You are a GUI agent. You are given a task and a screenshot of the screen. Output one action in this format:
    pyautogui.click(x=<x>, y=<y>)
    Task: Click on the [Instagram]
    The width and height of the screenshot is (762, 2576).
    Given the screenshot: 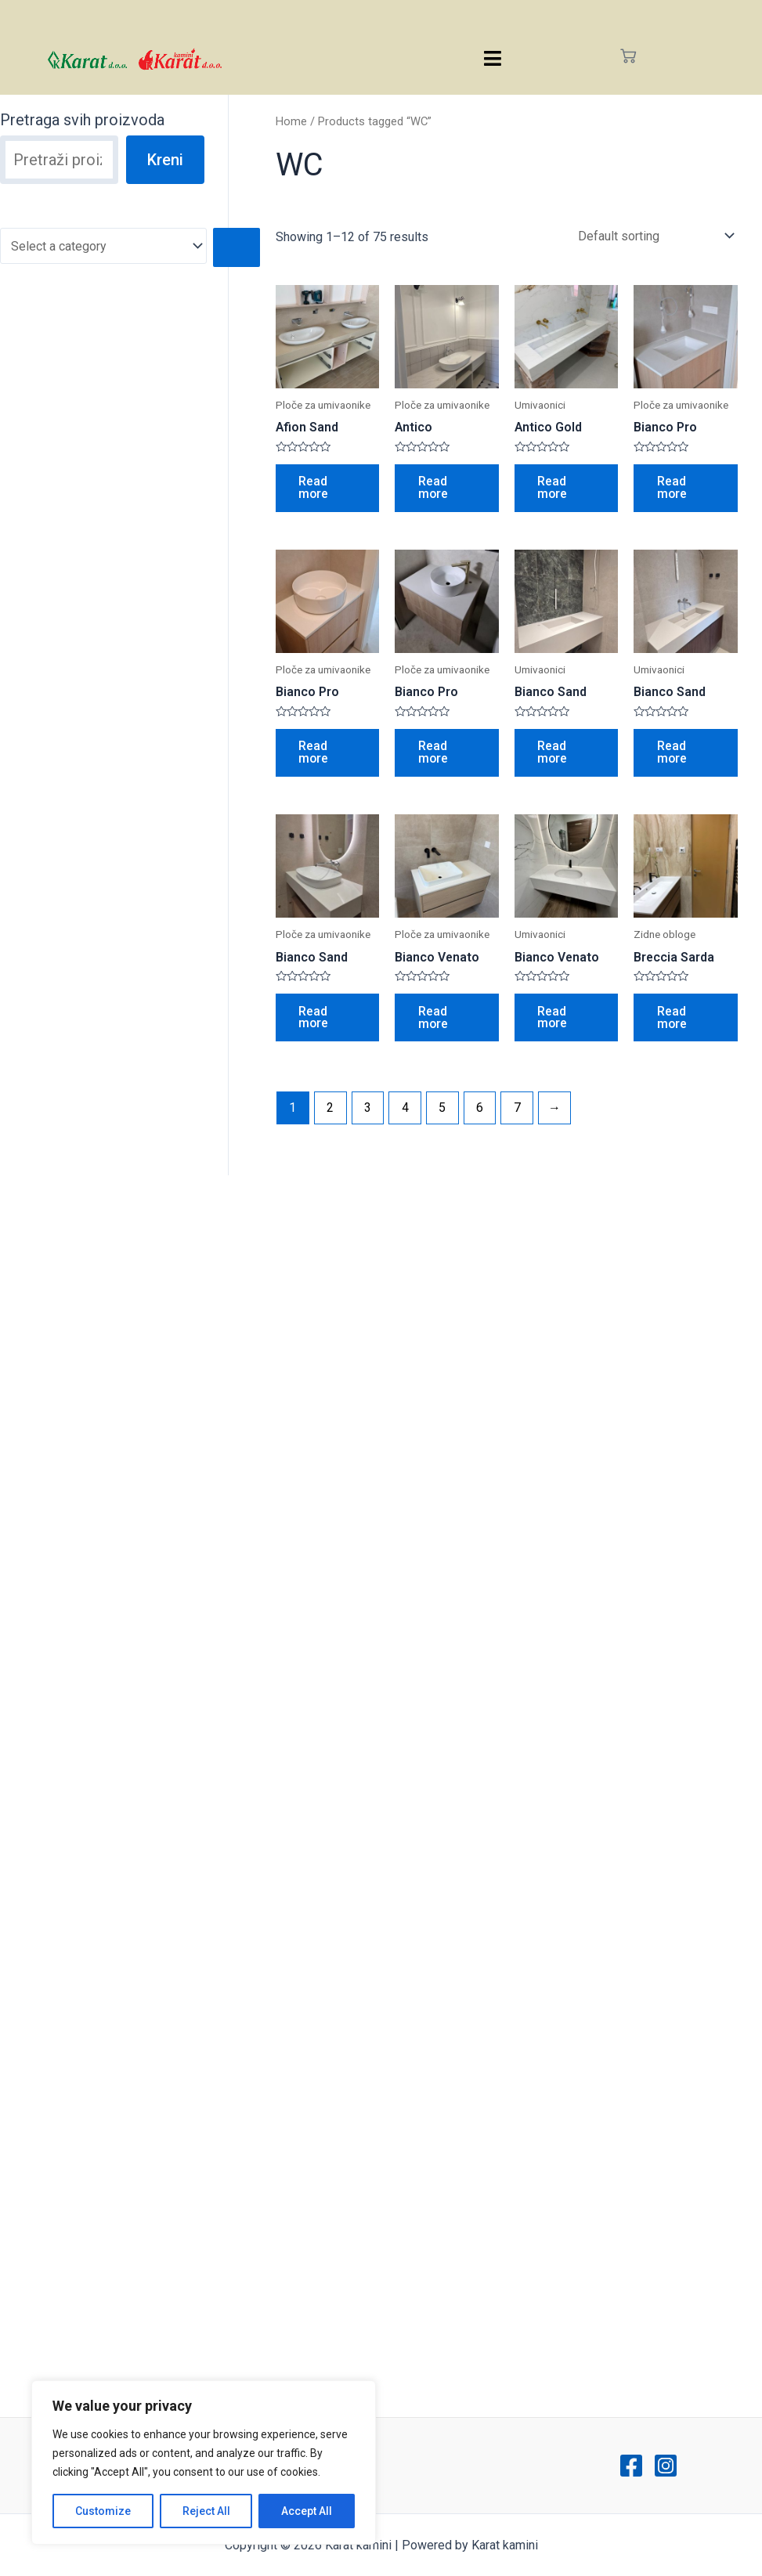 What is the action you would take?
    pyautogui.click(x=665, y=2465)
    